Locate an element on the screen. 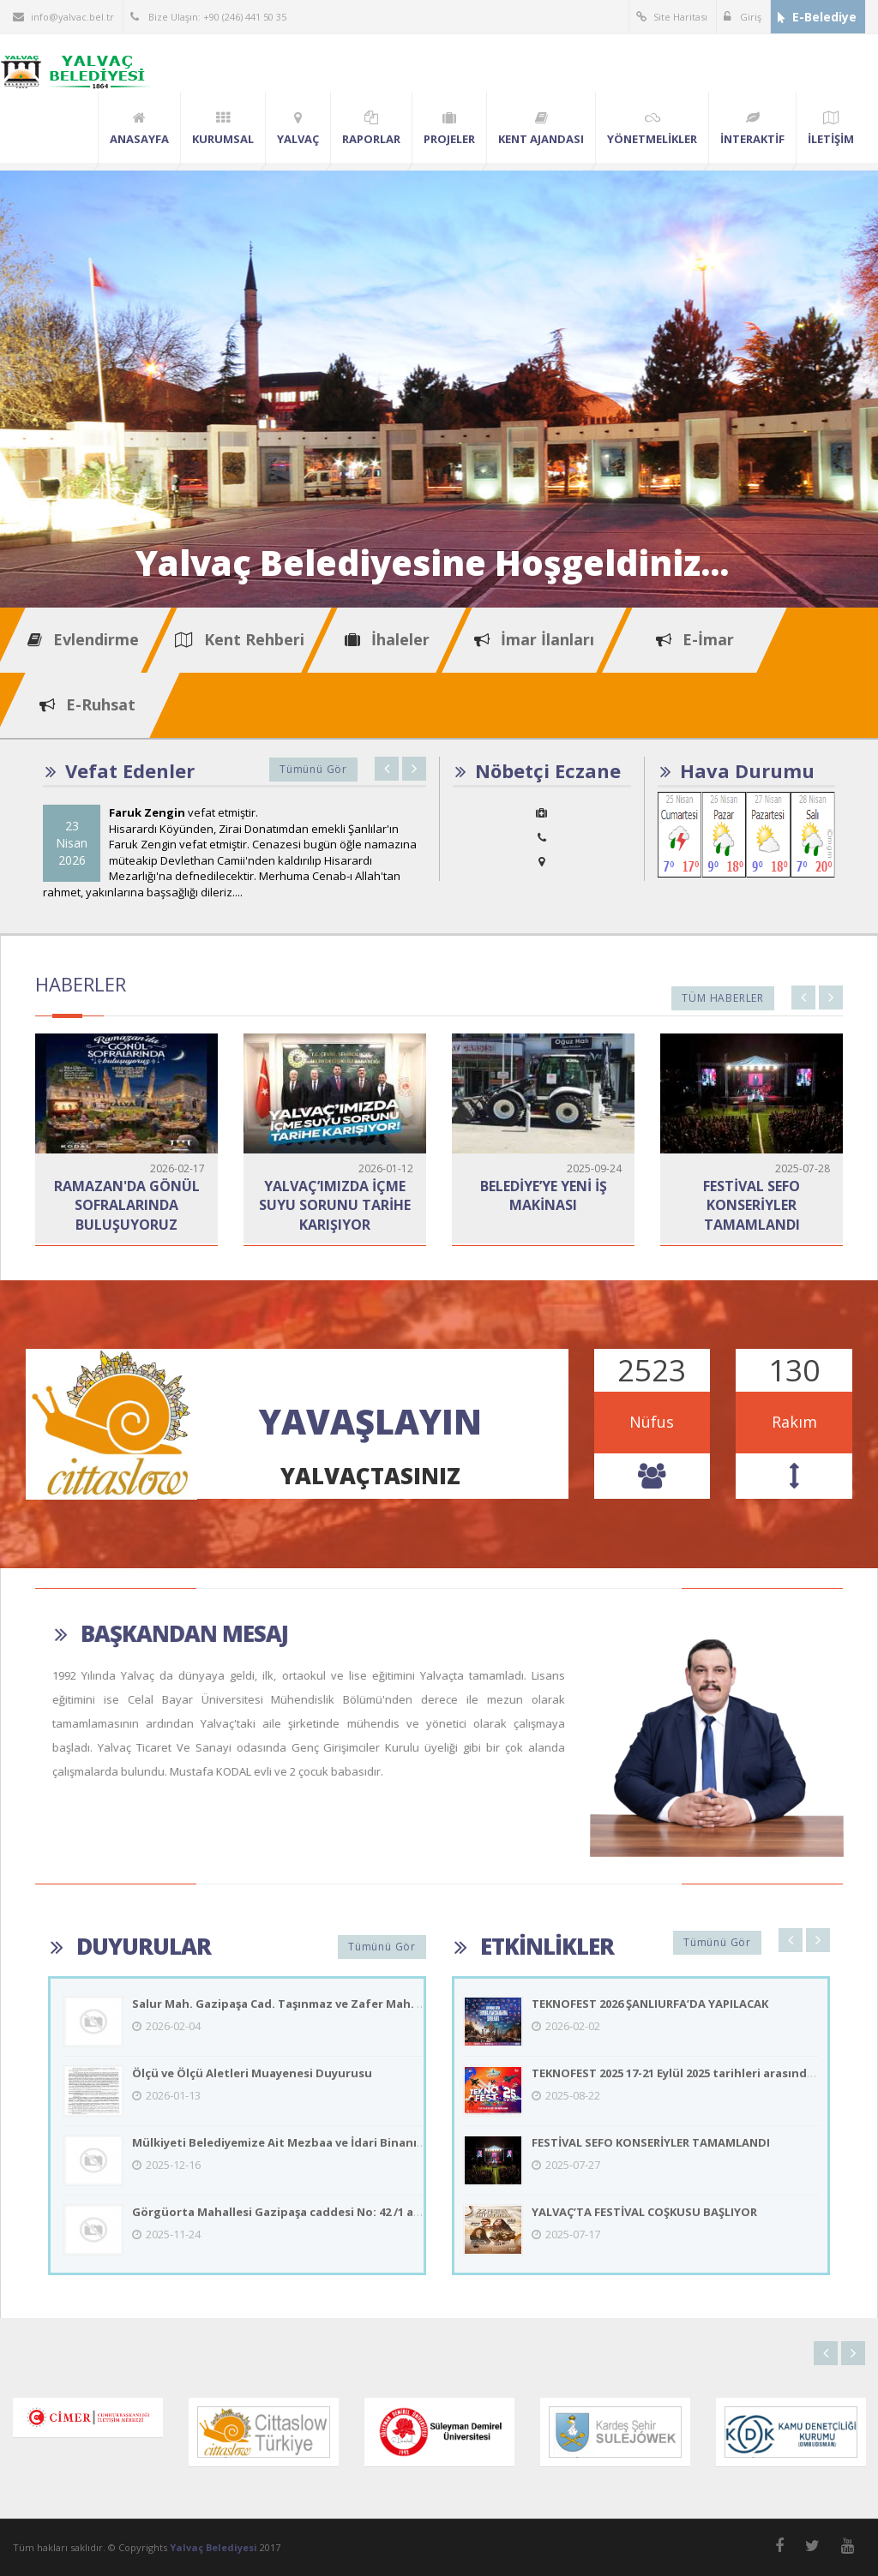  Previous is located at coordinates (387, 769).